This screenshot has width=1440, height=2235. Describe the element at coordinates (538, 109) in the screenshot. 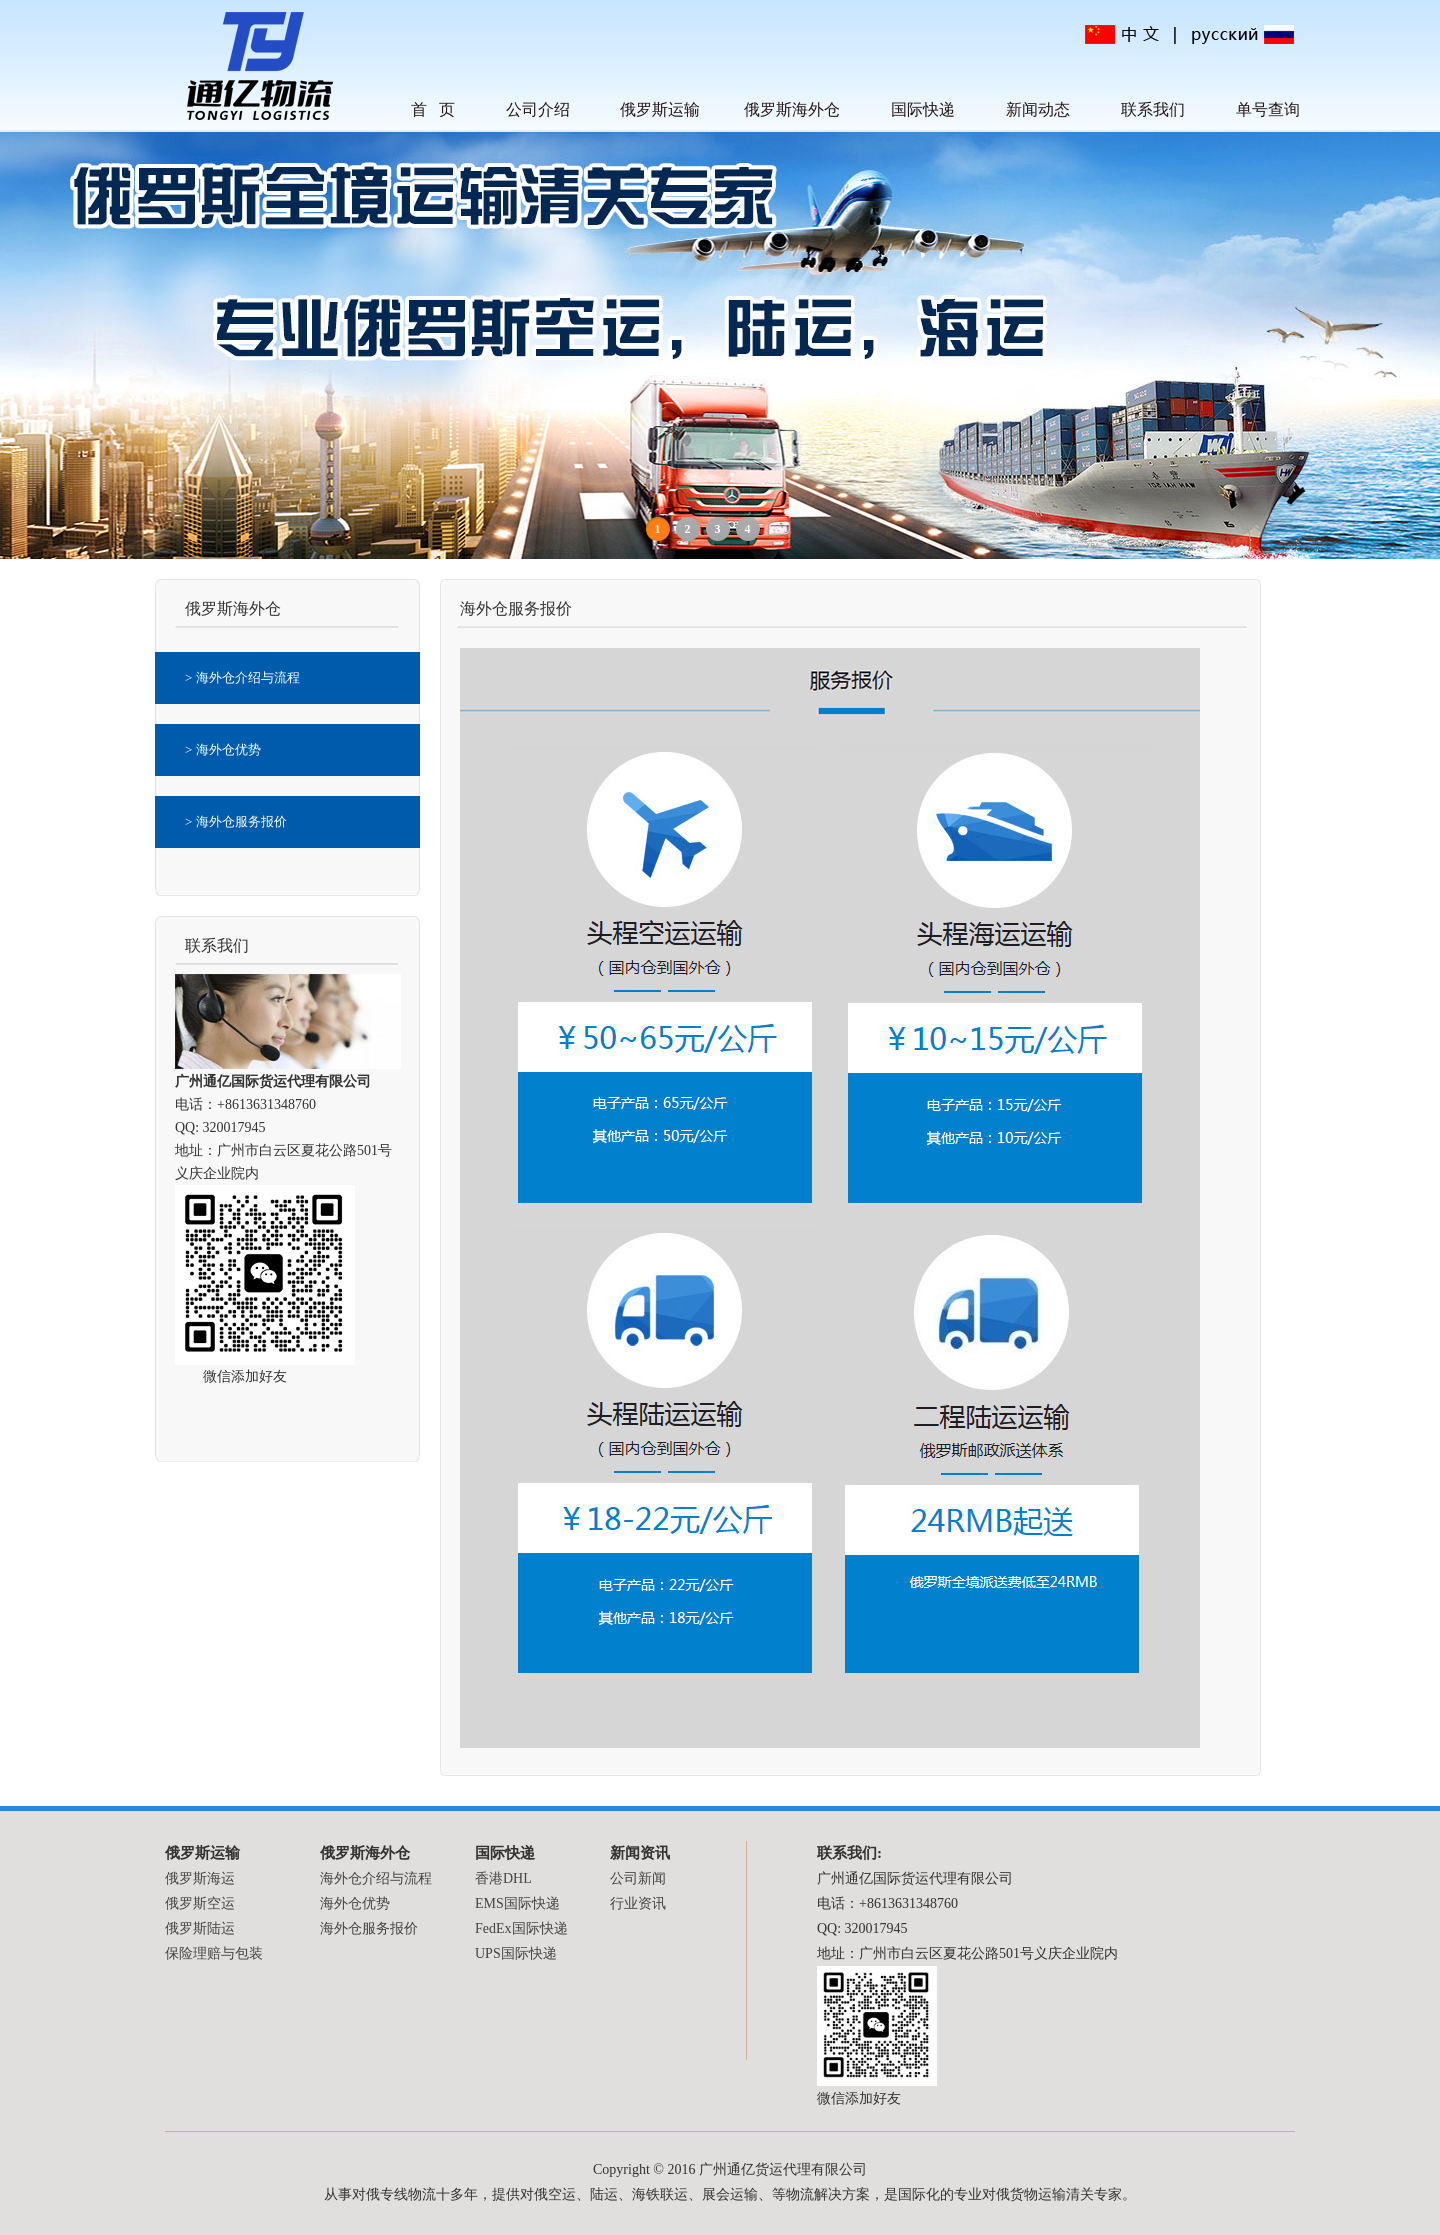

I see `公司介绍` at that location.